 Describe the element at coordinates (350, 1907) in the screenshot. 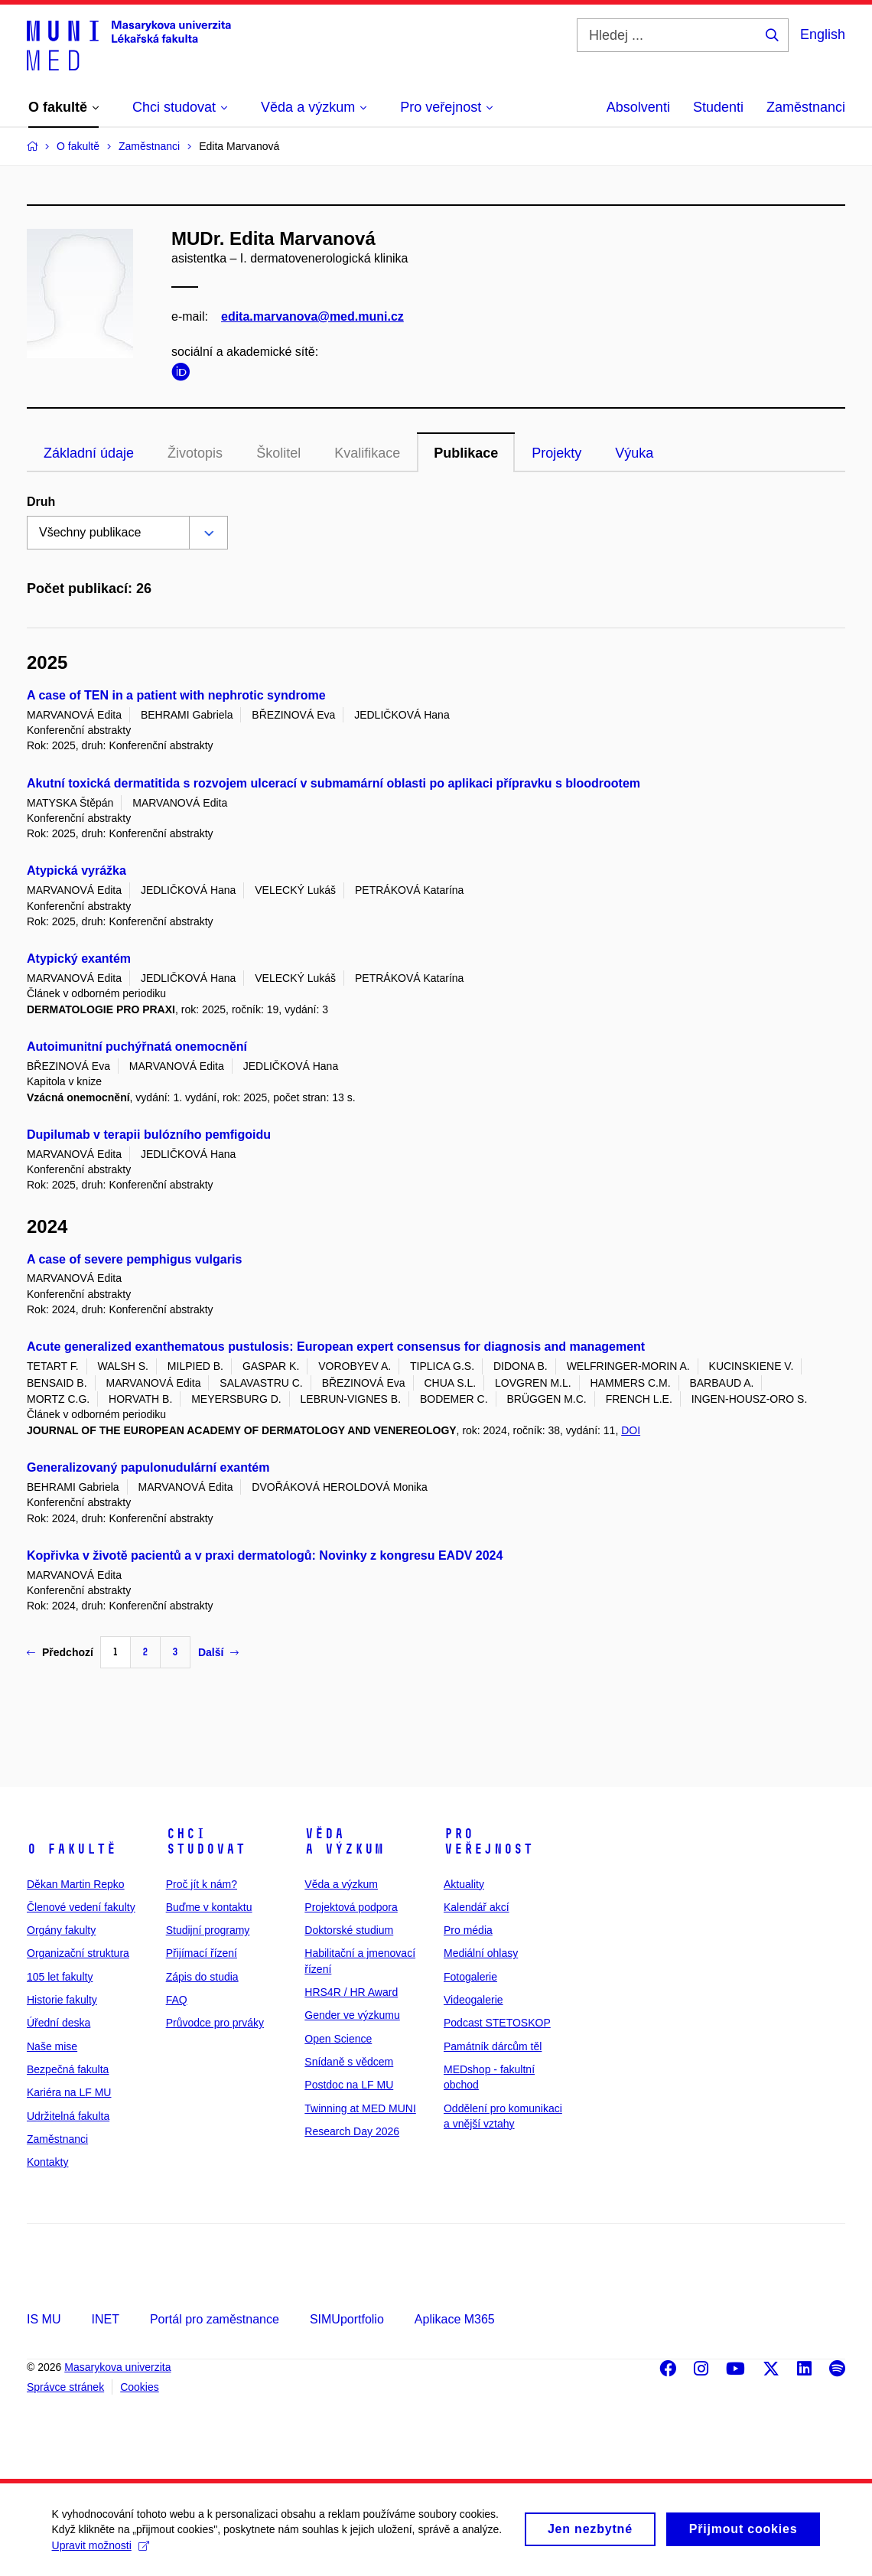

I see `Projektová podpora` at that location.